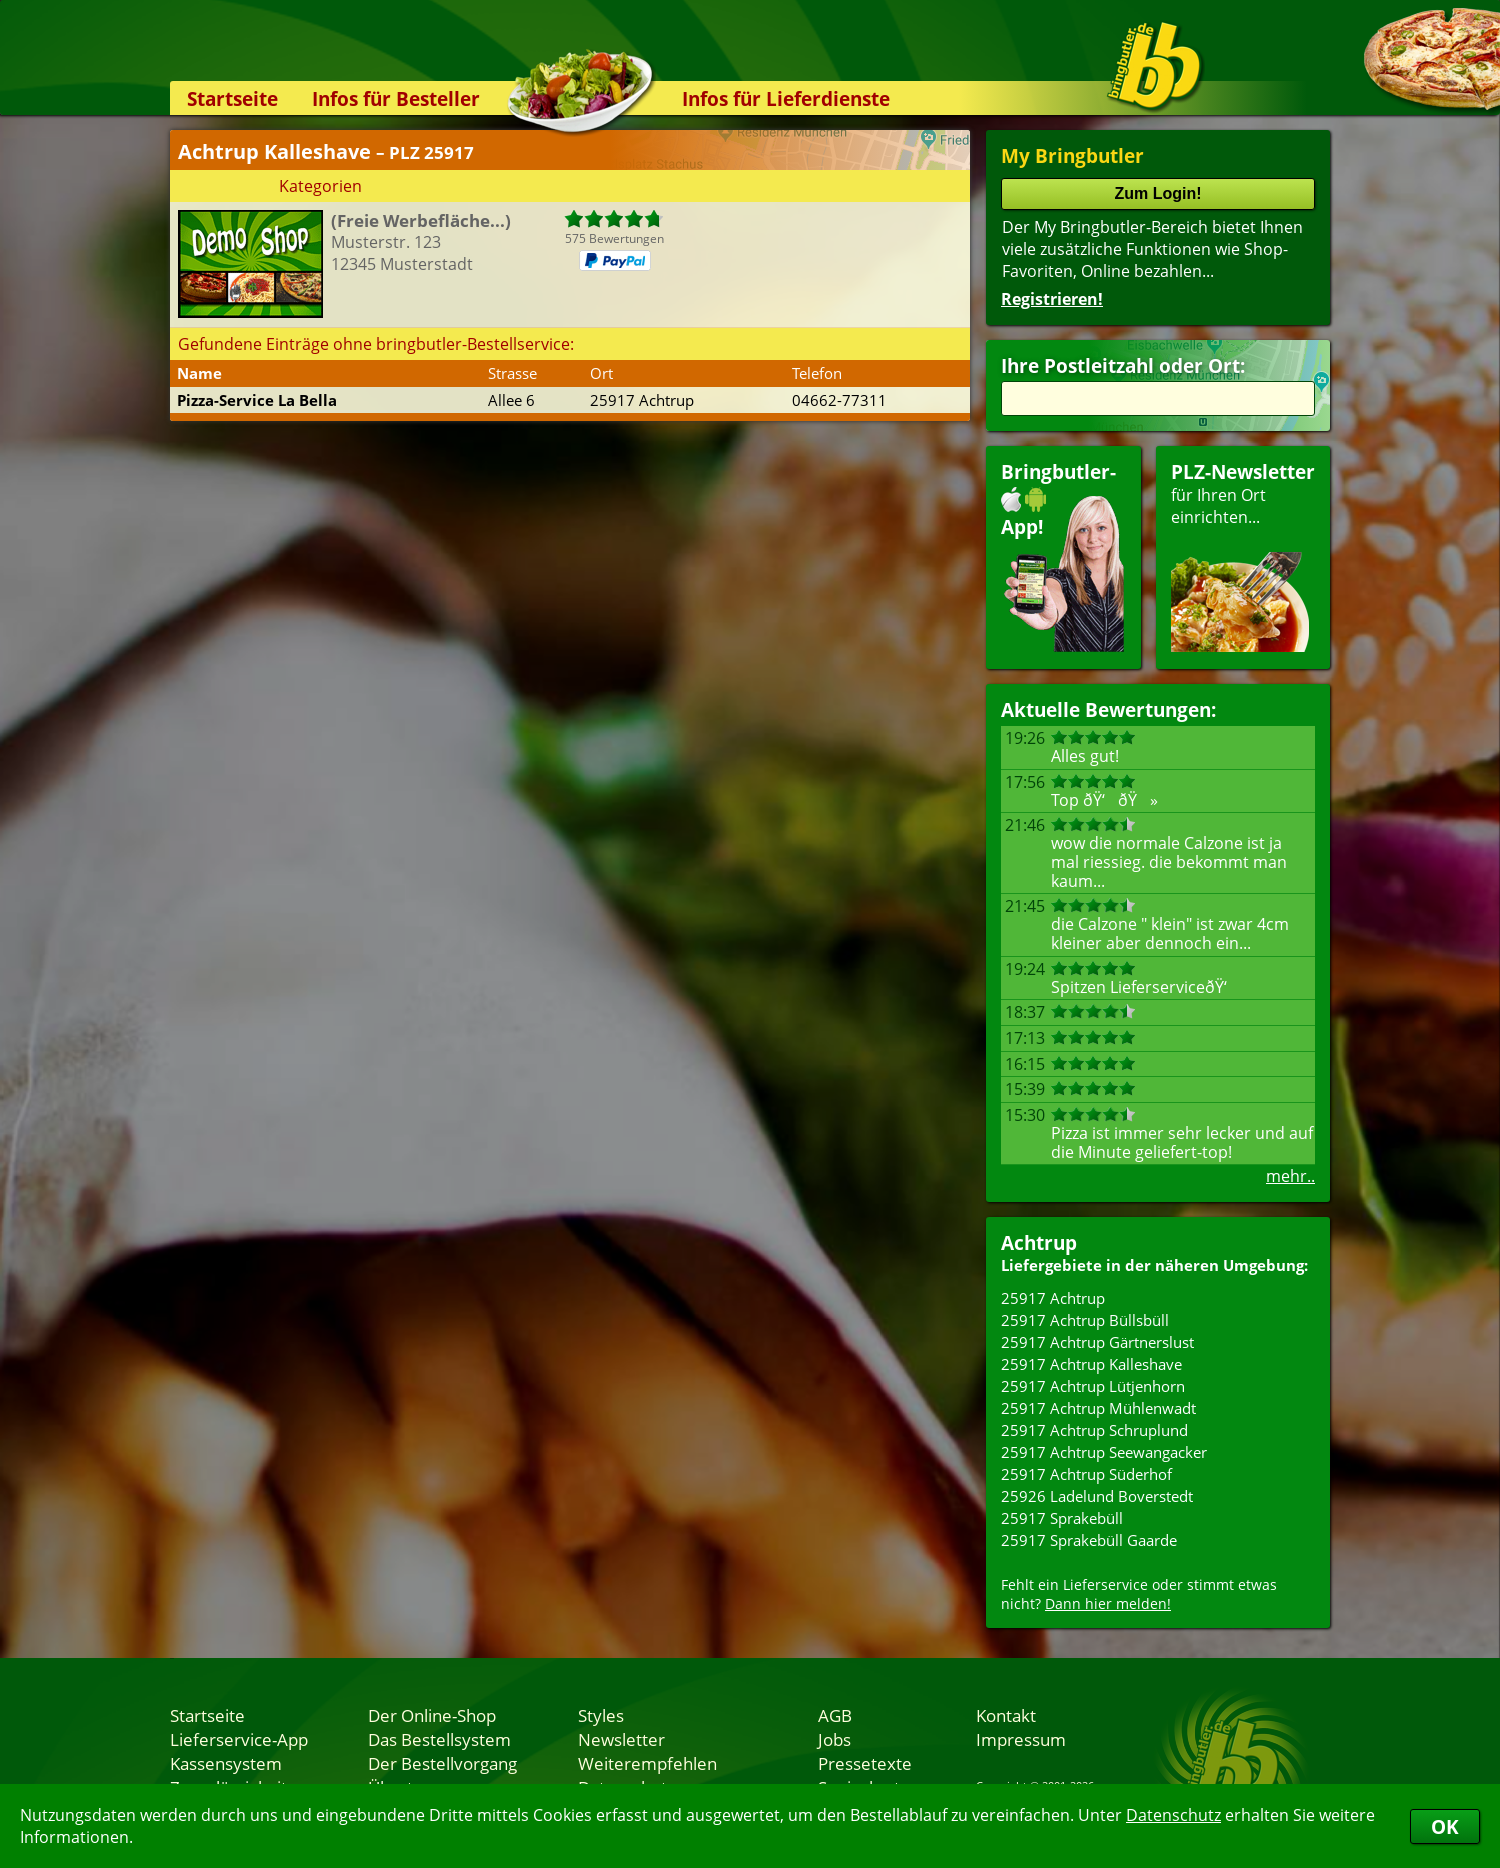 Image resolution: width=1500 pixels, height=1868 pixels. I want to click on Achtrup, so click(1039, 1242).